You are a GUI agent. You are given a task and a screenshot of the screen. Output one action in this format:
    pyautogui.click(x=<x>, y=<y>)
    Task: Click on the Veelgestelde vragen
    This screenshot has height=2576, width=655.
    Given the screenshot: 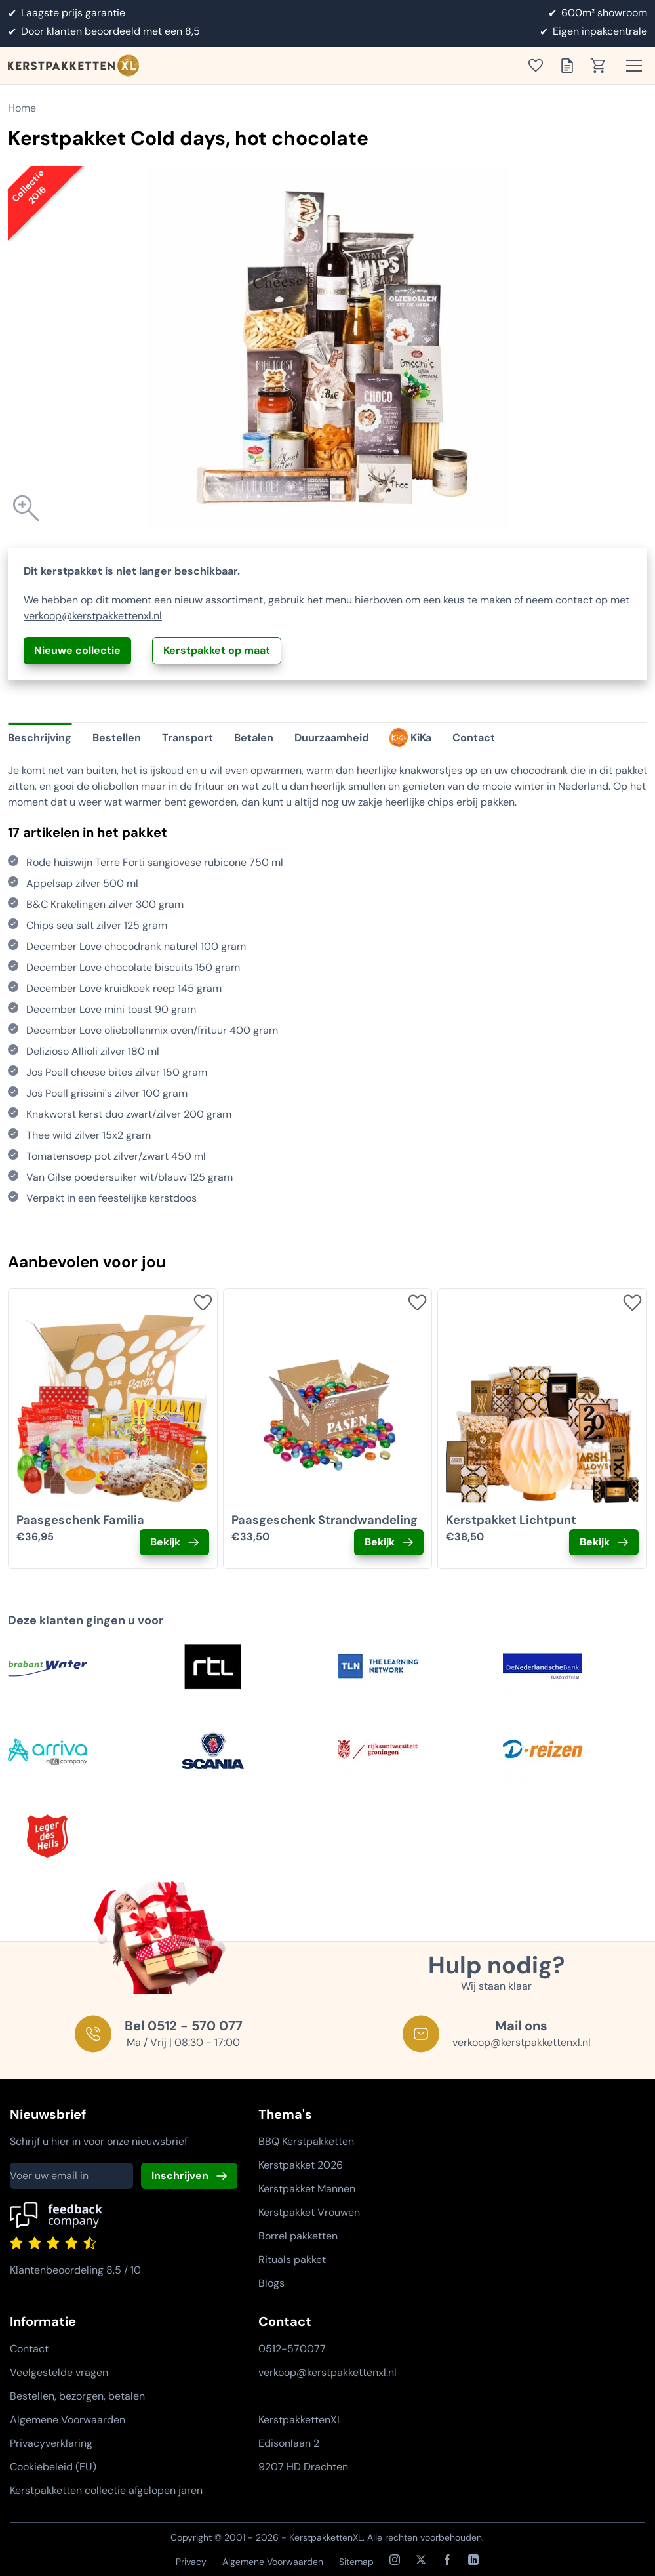 What is the action you would take?
    pyautogui.click(x=59, y=2372)
    